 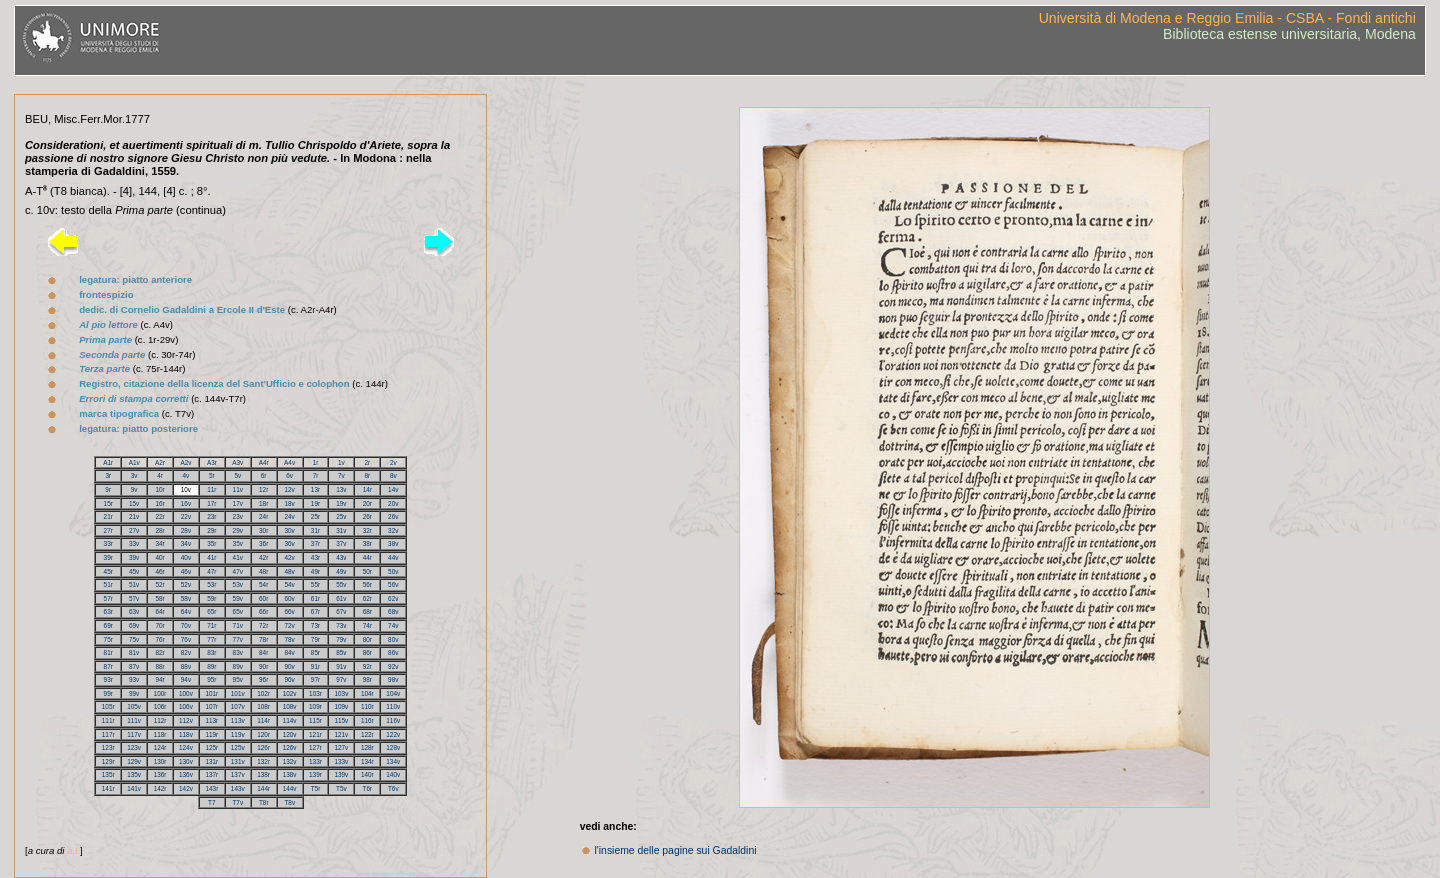 I want to click on 96v, so click(x=289, y=679).